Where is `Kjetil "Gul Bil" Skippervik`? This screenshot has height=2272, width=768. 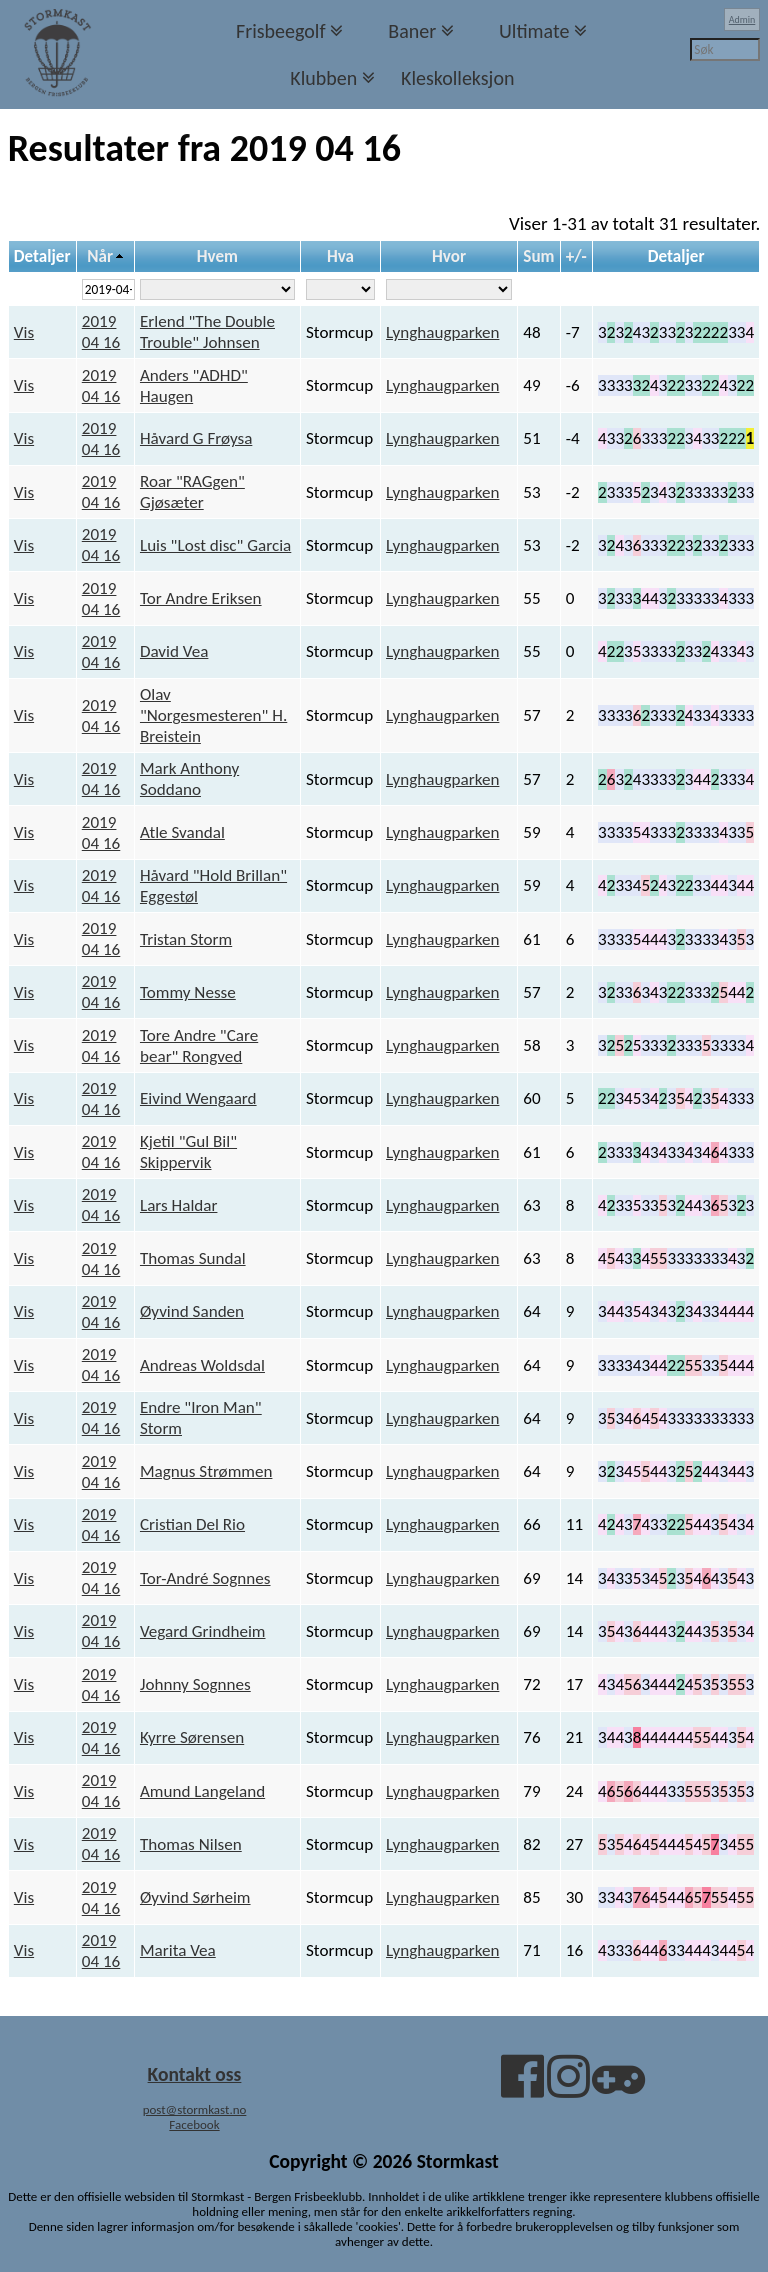 Kjetil "Gul Bil" Skippervik is located at coordinates (188, 1152).